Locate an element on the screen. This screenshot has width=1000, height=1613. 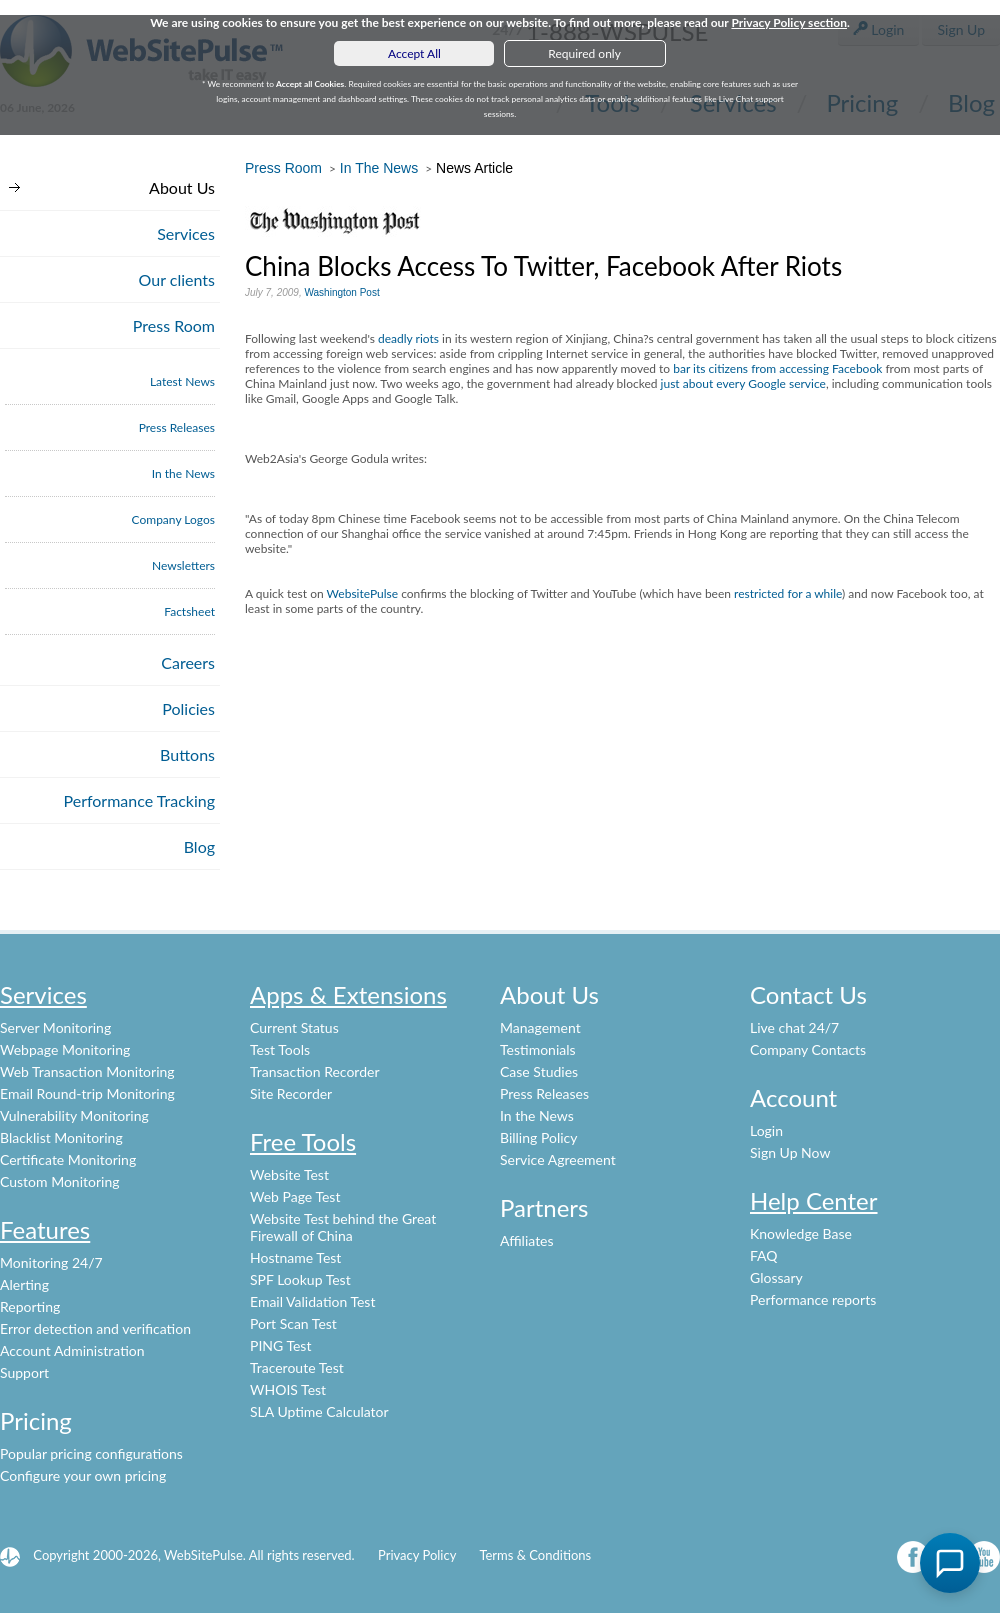
Case Studies is located at coordinates (539, 1071).